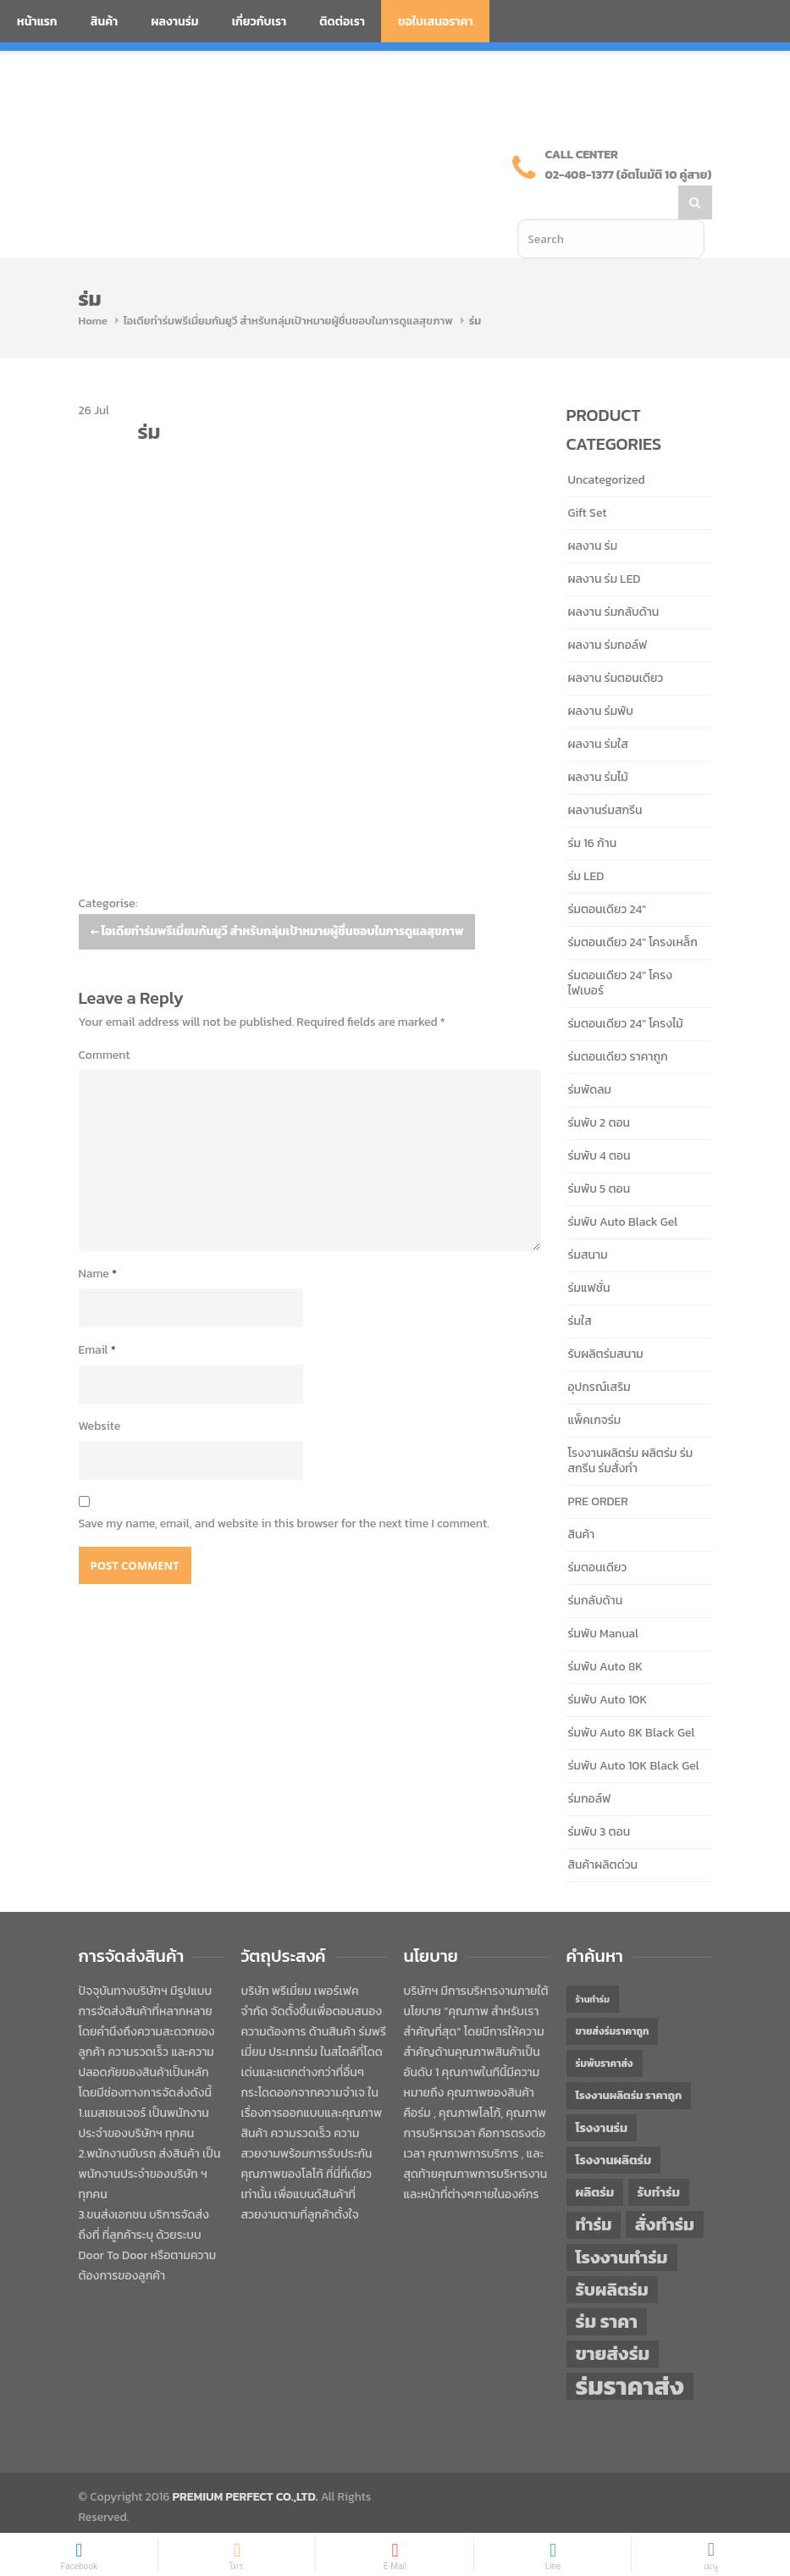  What do you see at coordinates (589, 1765) in the screenshot?
I see `ร่มกอล์ฟ` at bounding box center [589, 1765].